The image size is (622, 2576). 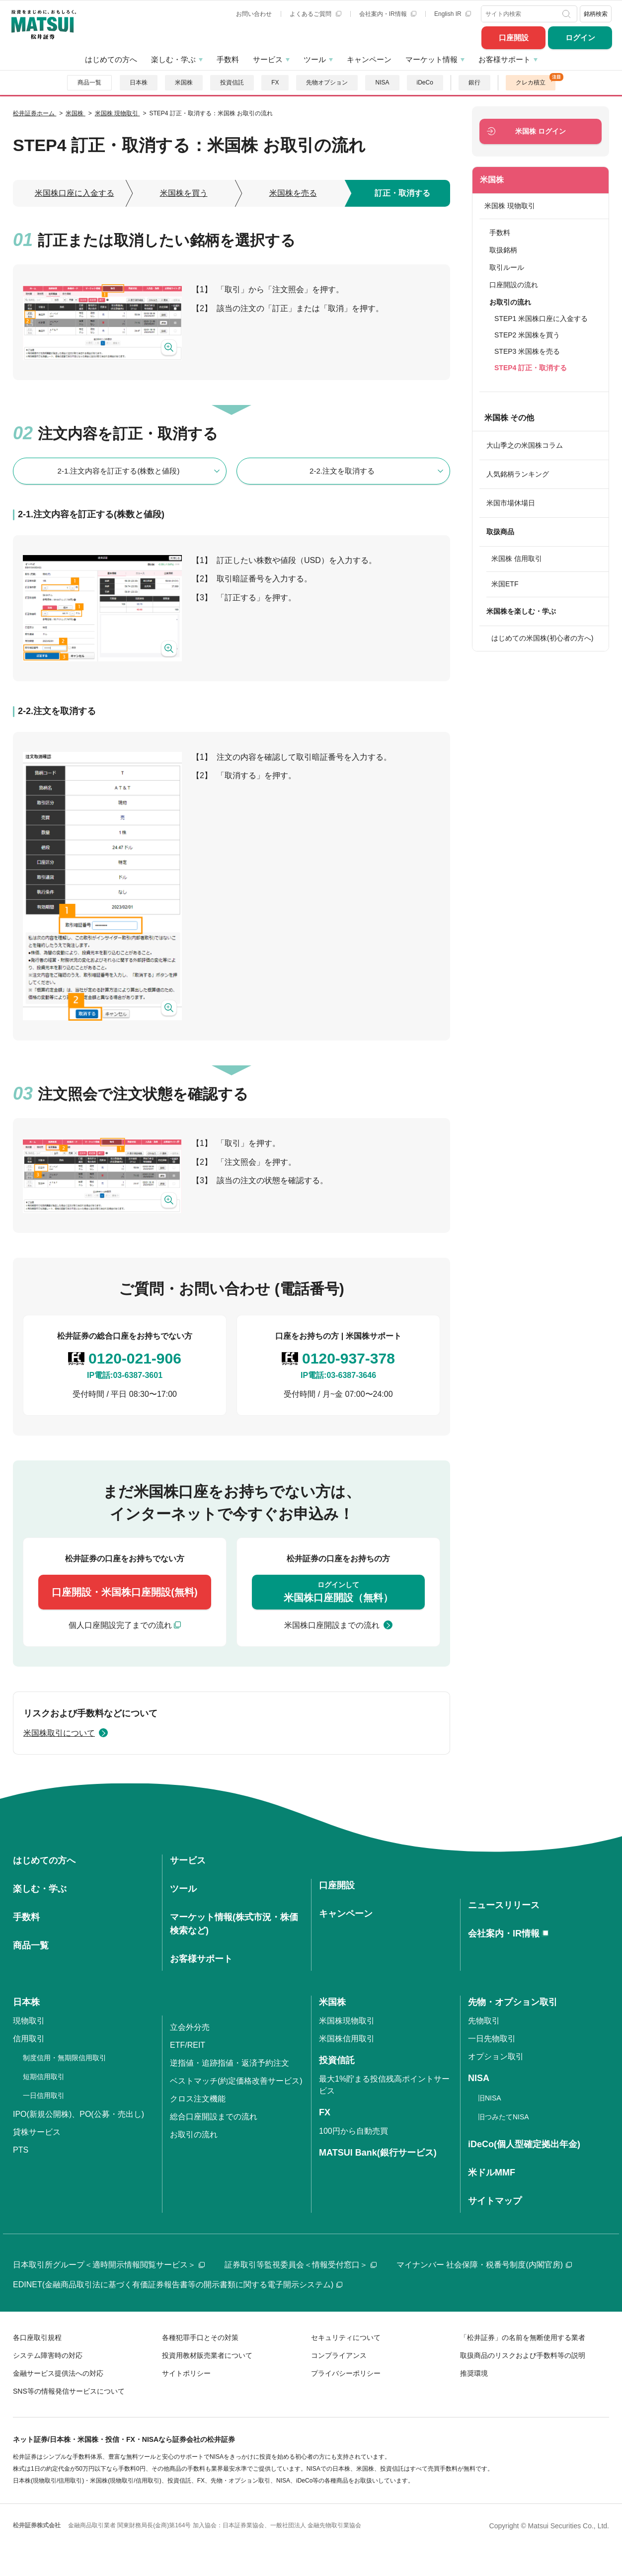 I want to click on 米国株口座開設までの流れ, so click(x=332, y=1625).